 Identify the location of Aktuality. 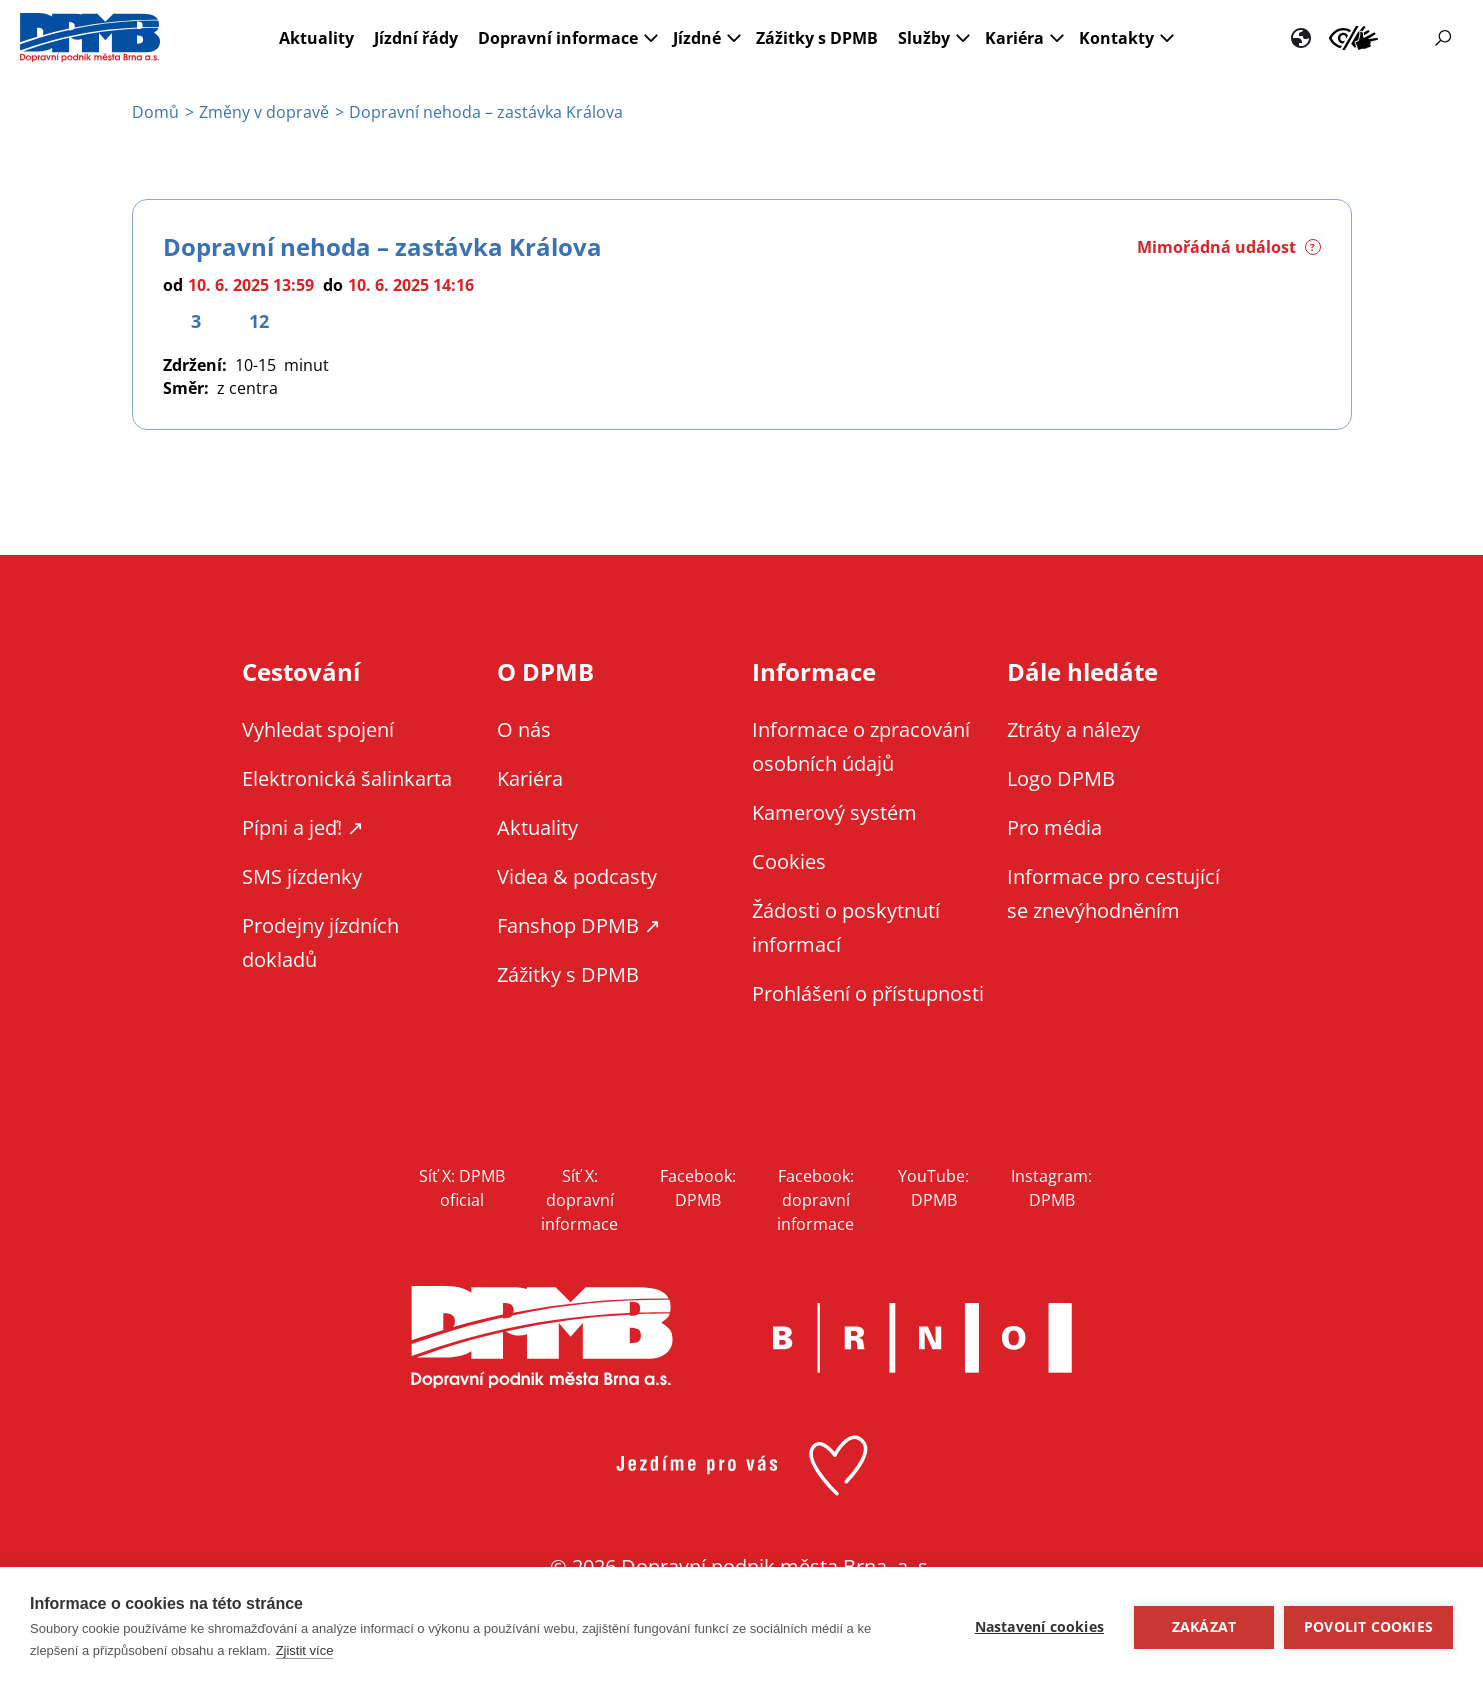
(316, 38).